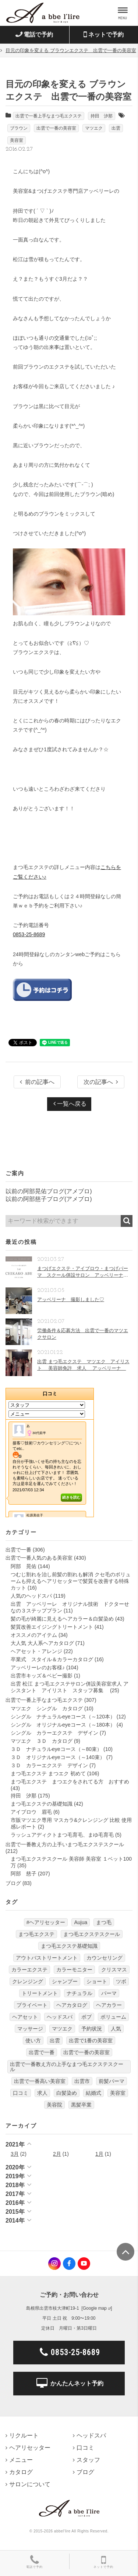 The width and height of the screenshot is (138, 2576). What do you see at coordinates (41, 1741) in the screenshot?
I see `マツエク ３Ｄ カタログ` at bounding box center [41, 1741].